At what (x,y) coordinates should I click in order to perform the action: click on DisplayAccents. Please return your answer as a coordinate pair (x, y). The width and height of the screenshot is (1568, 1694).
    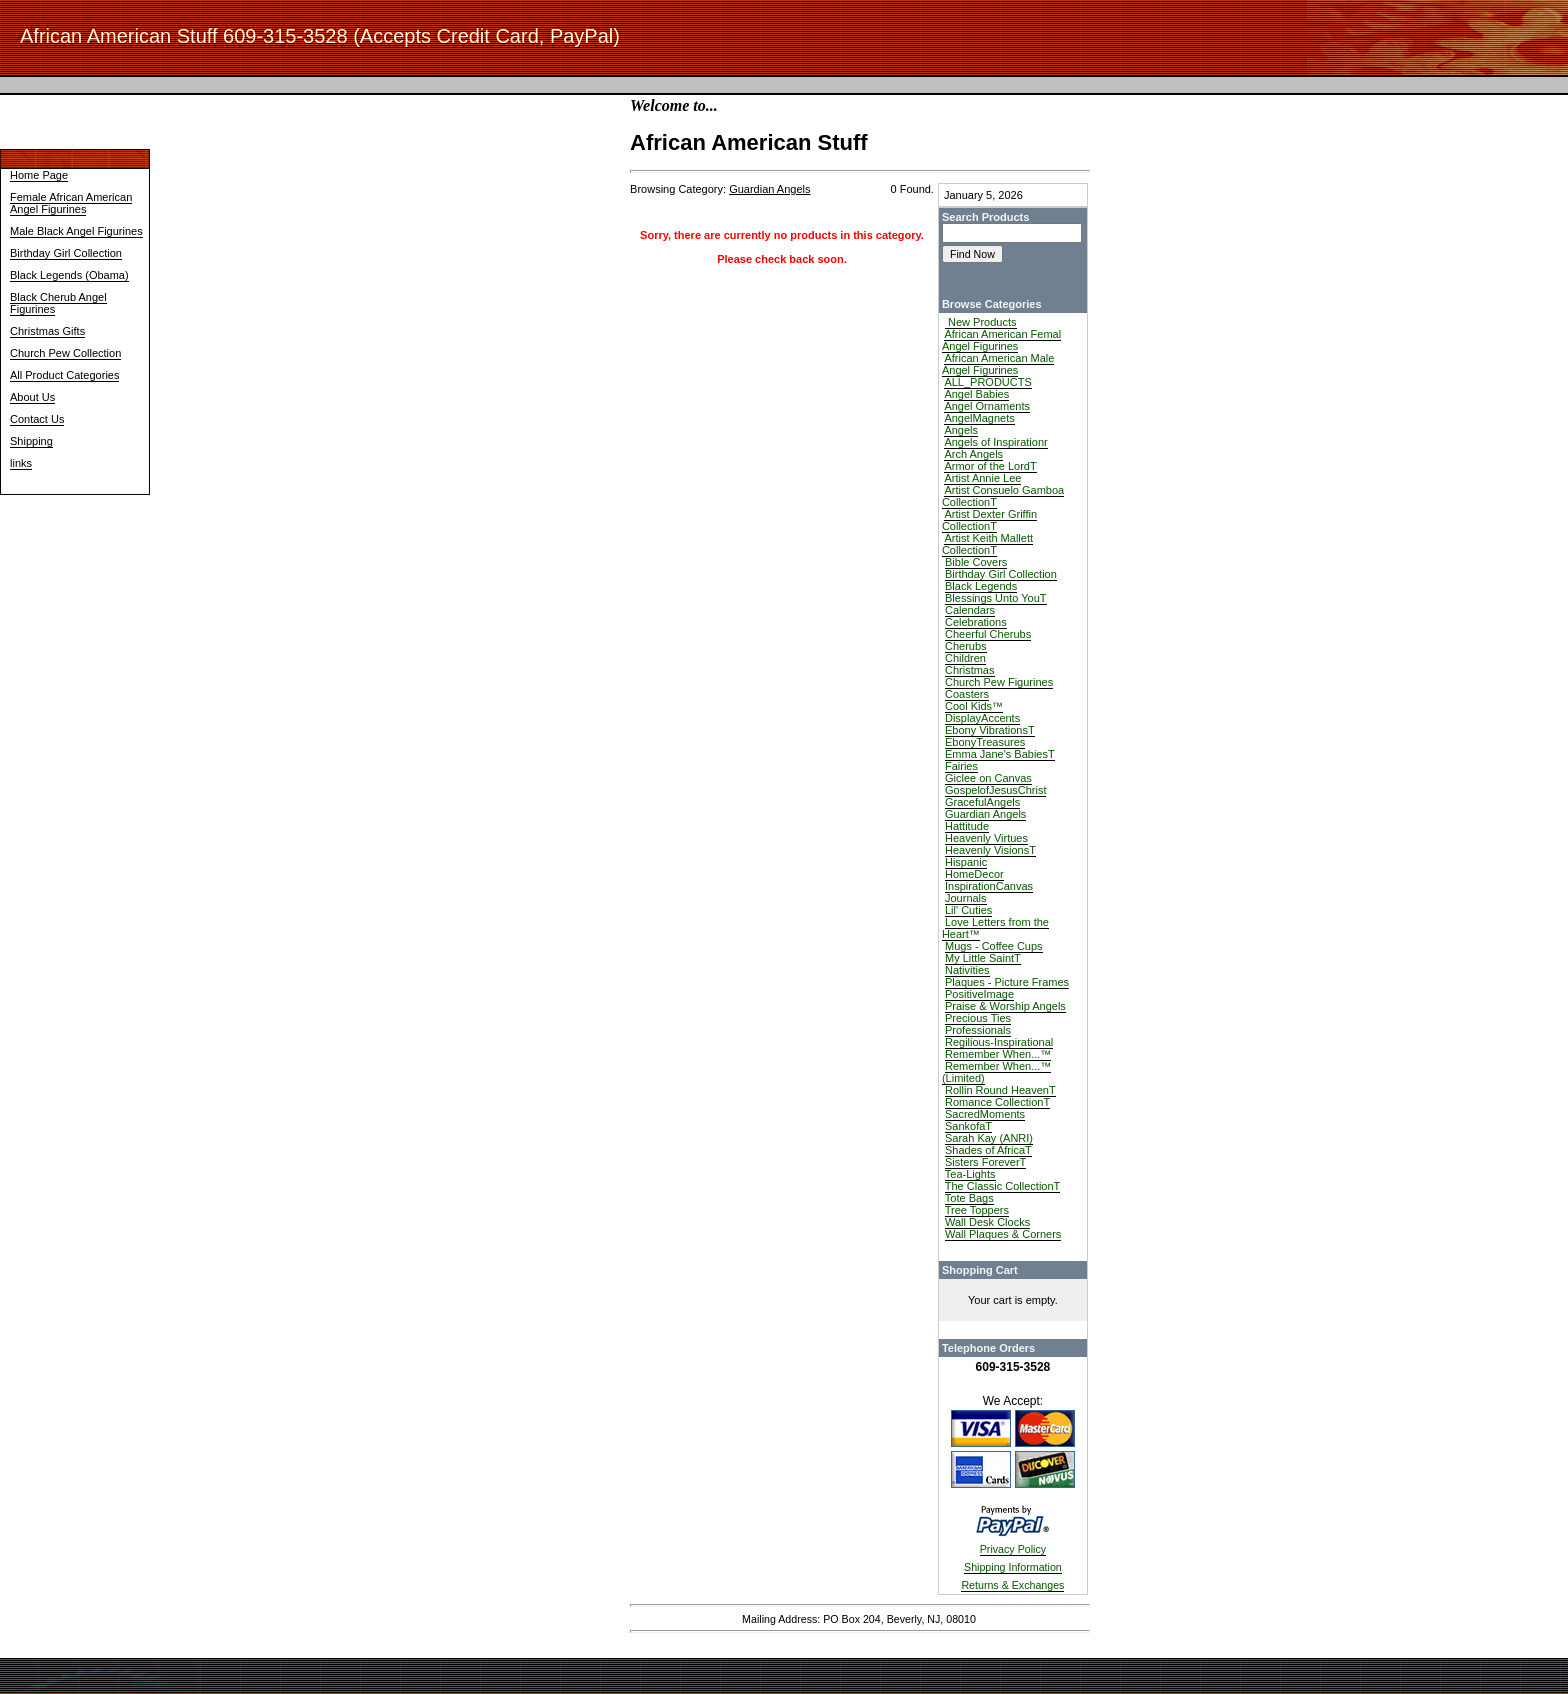
    Looking at the image, I should click on (982, 718).